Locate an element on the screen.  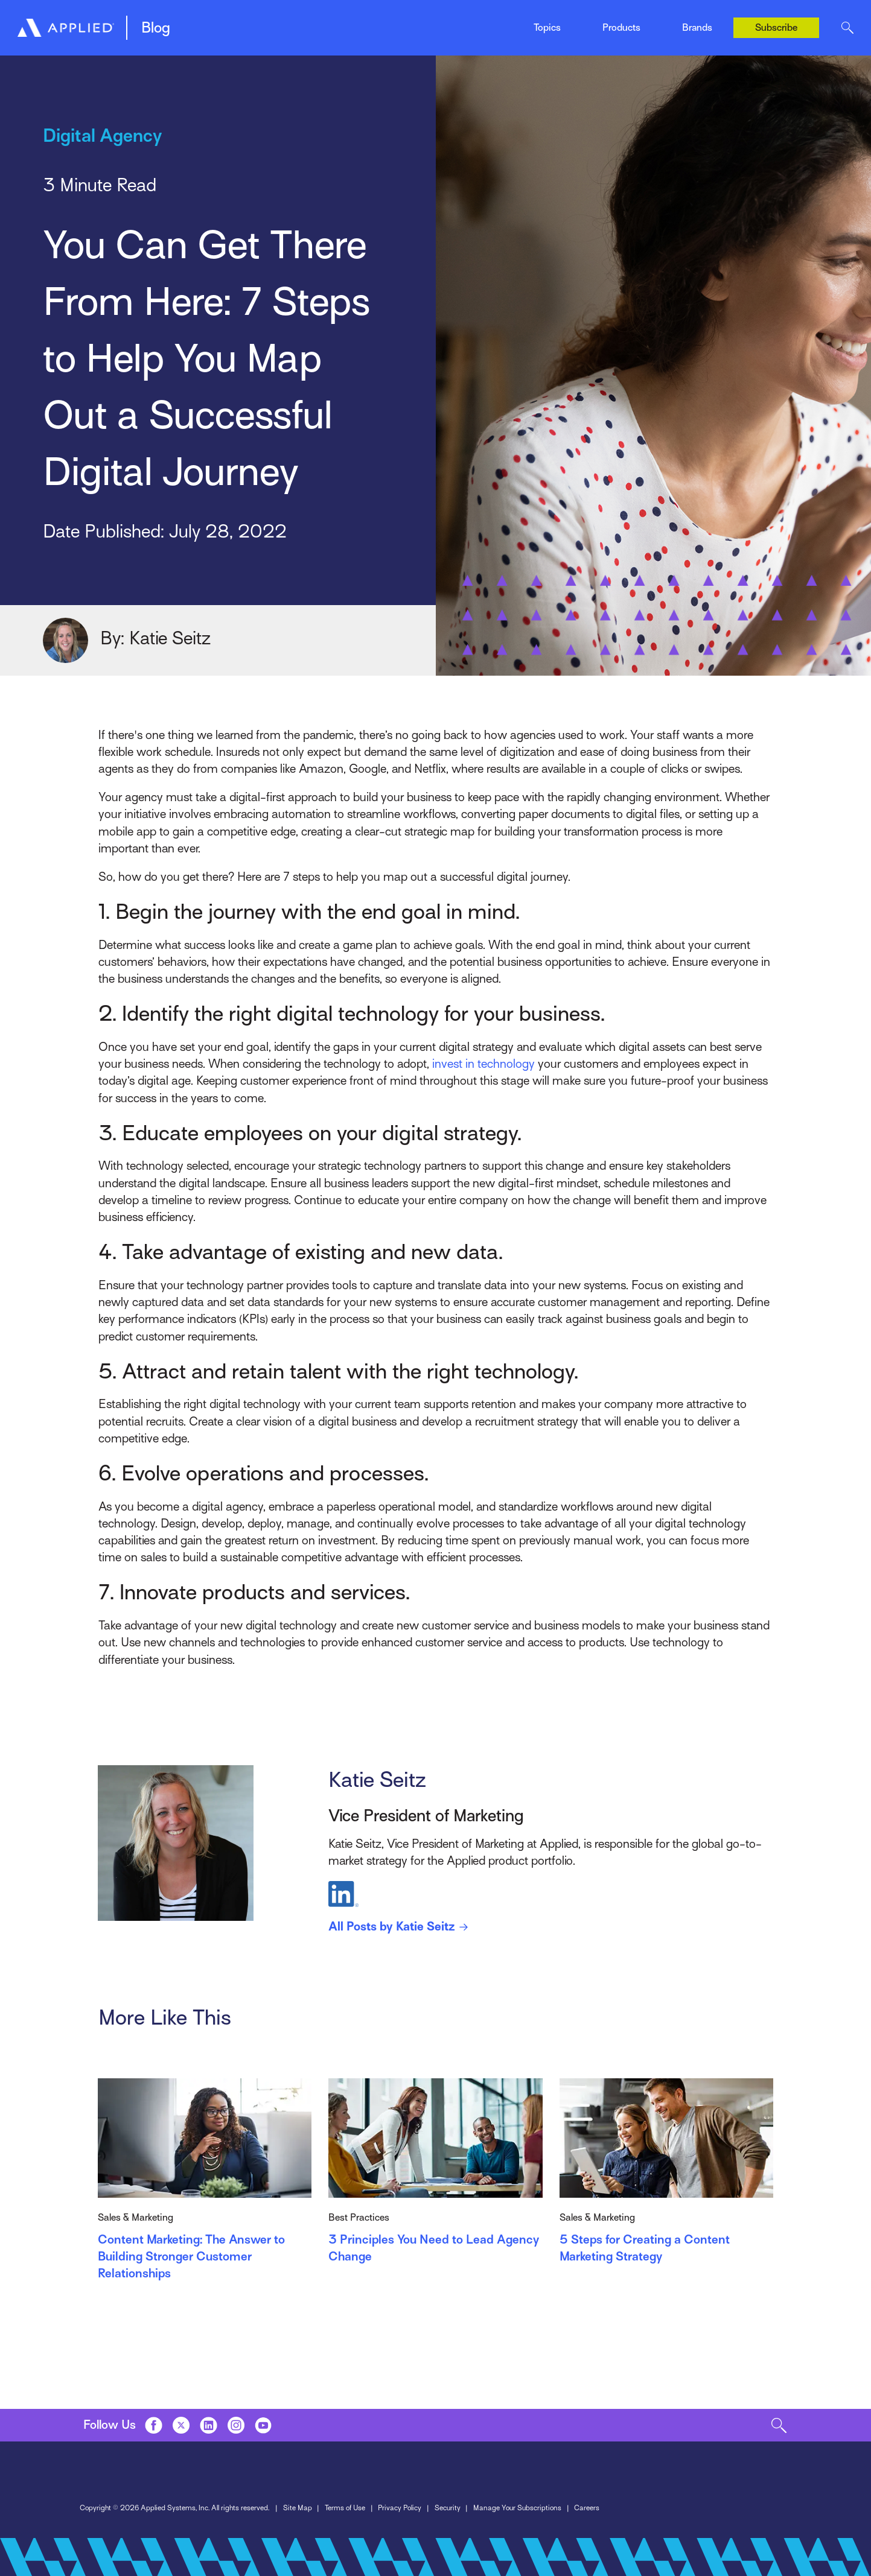
Tarmika is located at coordinates (582, 22).